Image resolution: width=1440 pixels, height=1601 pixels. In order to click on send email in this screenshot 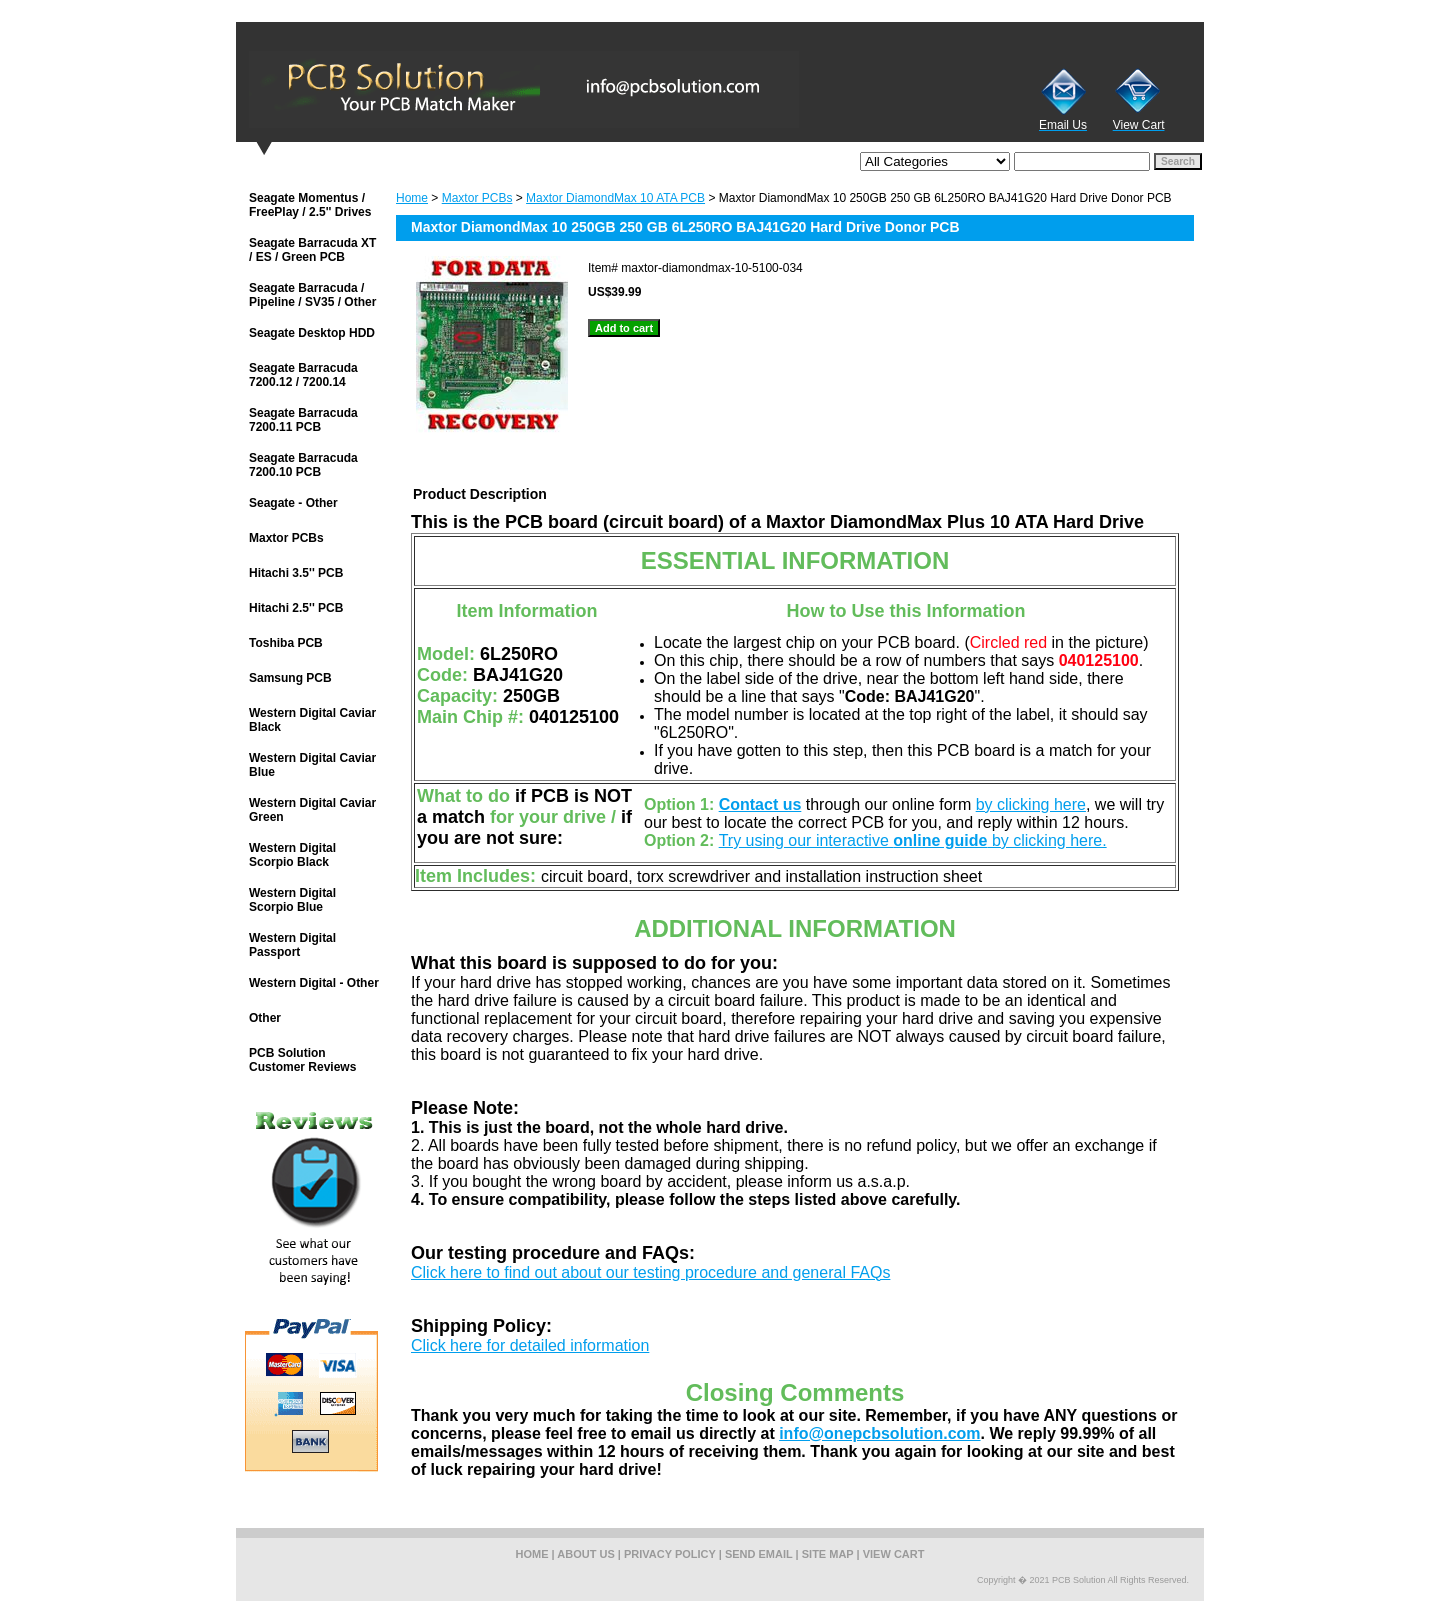, I will do `click(759, 1554)`.